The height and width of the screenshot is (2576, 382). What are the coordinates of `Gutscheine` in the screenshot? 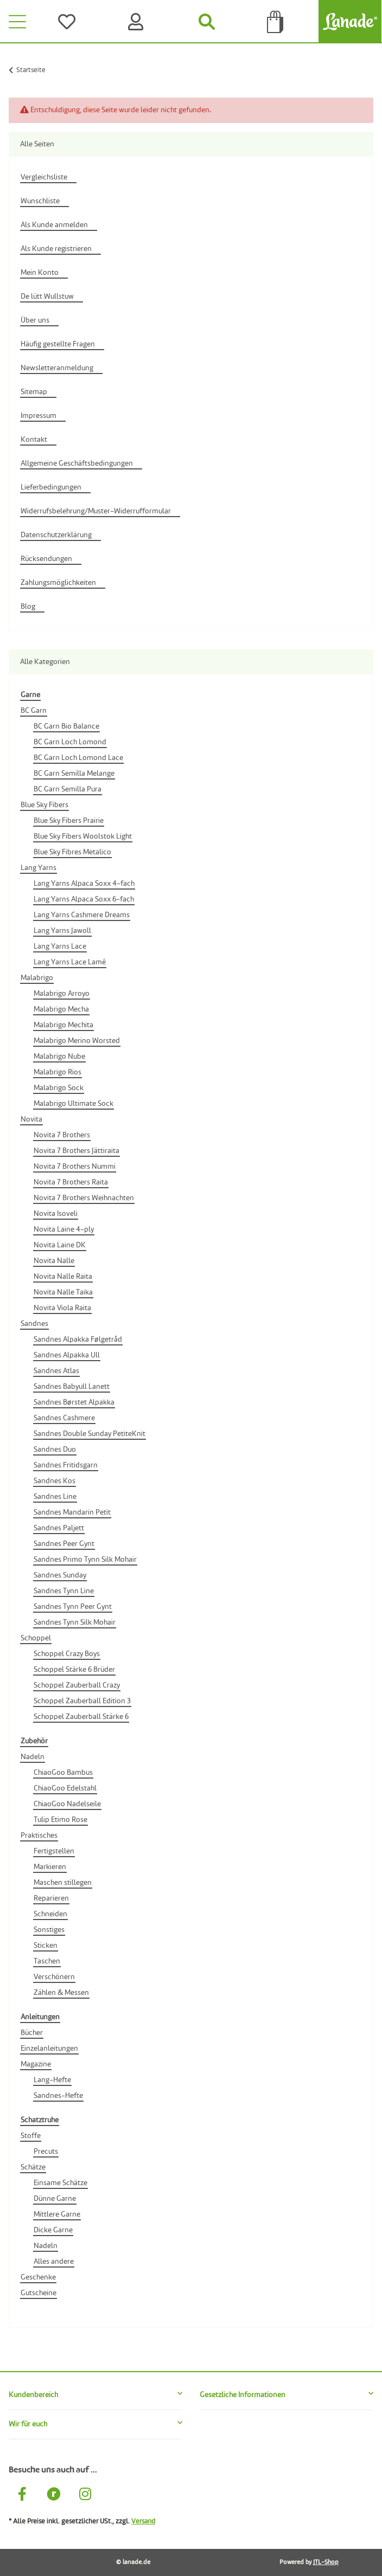 It's located at (38, 2293).